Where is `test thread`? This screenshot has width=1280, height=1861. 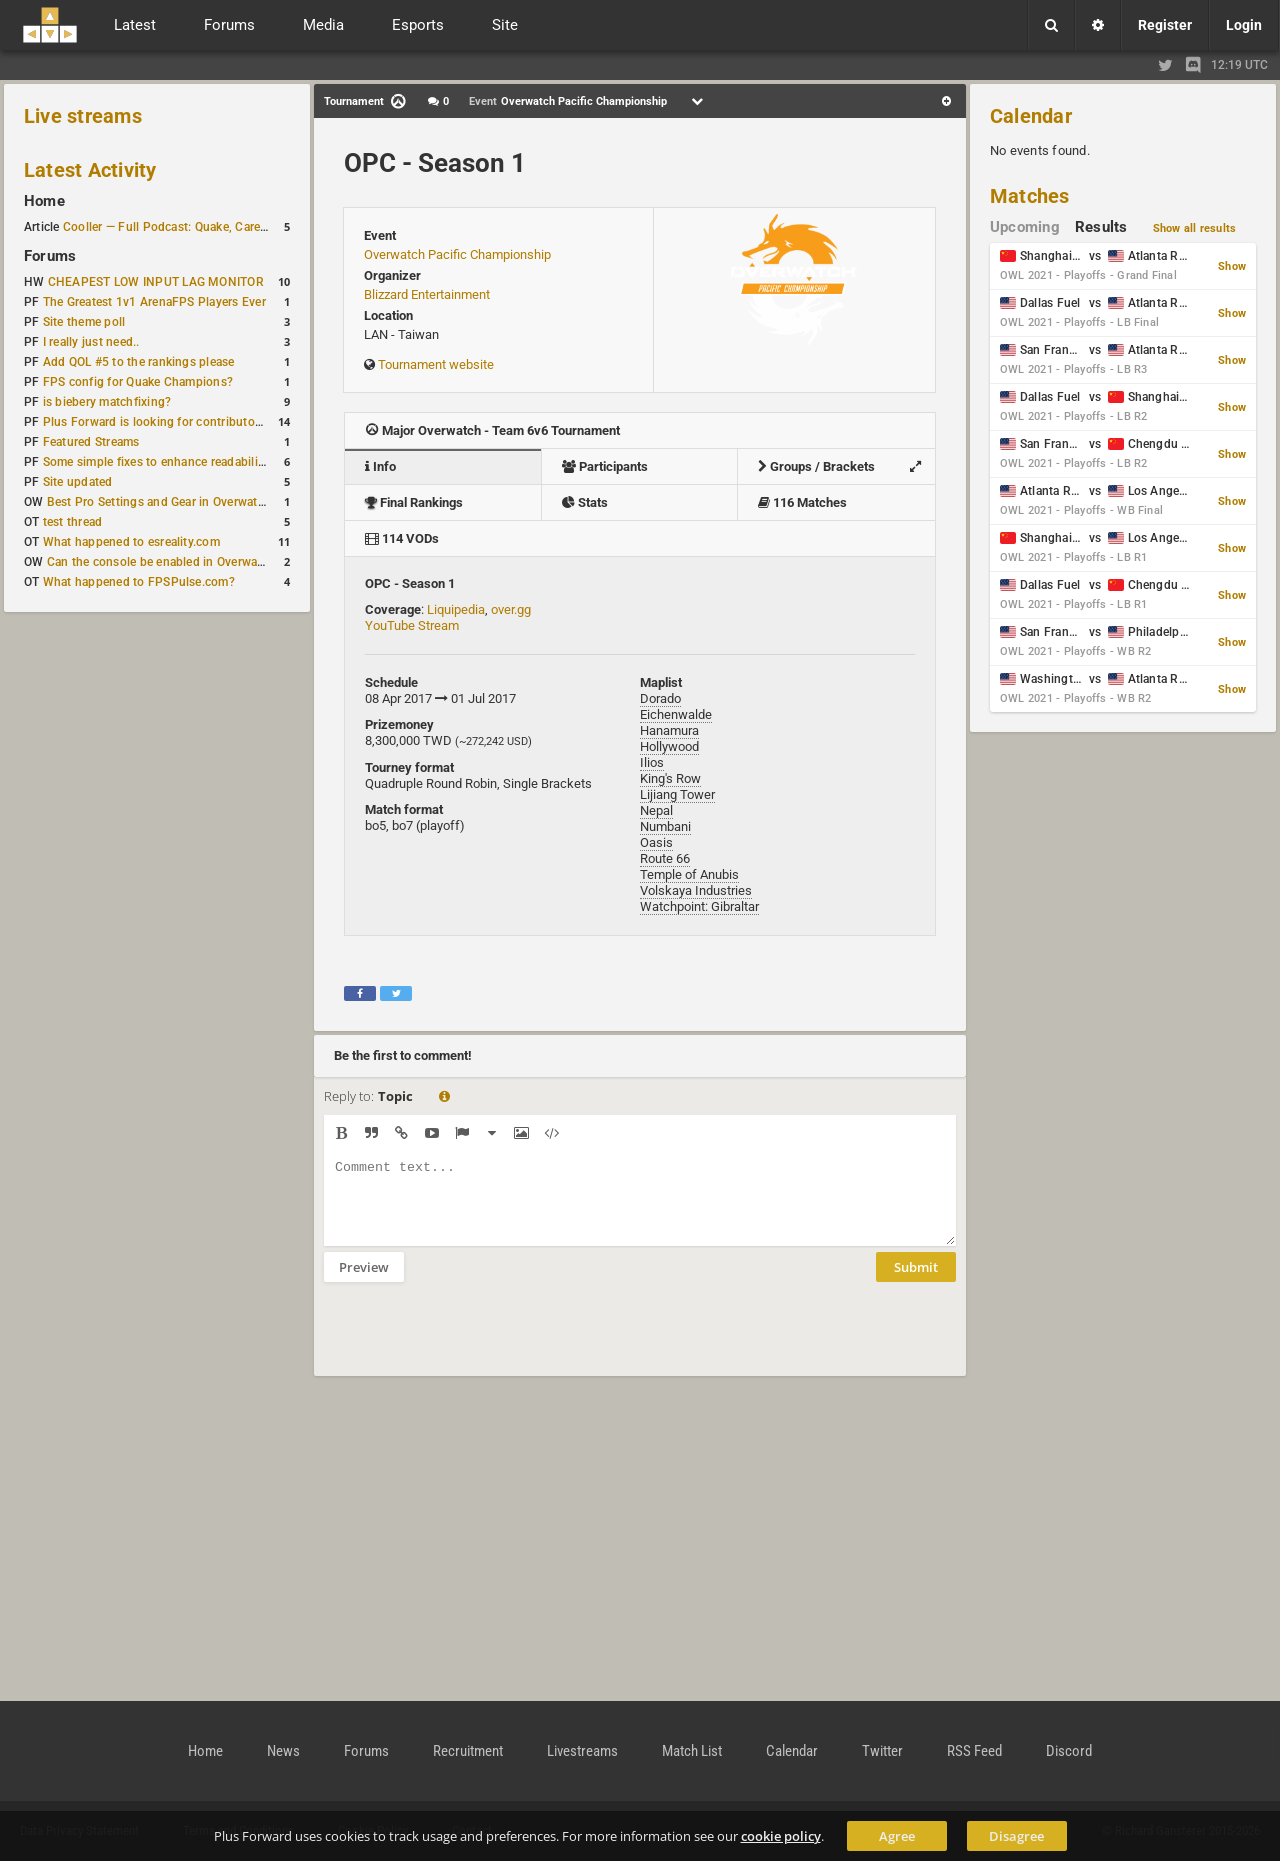 test thread is located at coordinates (73, 522).